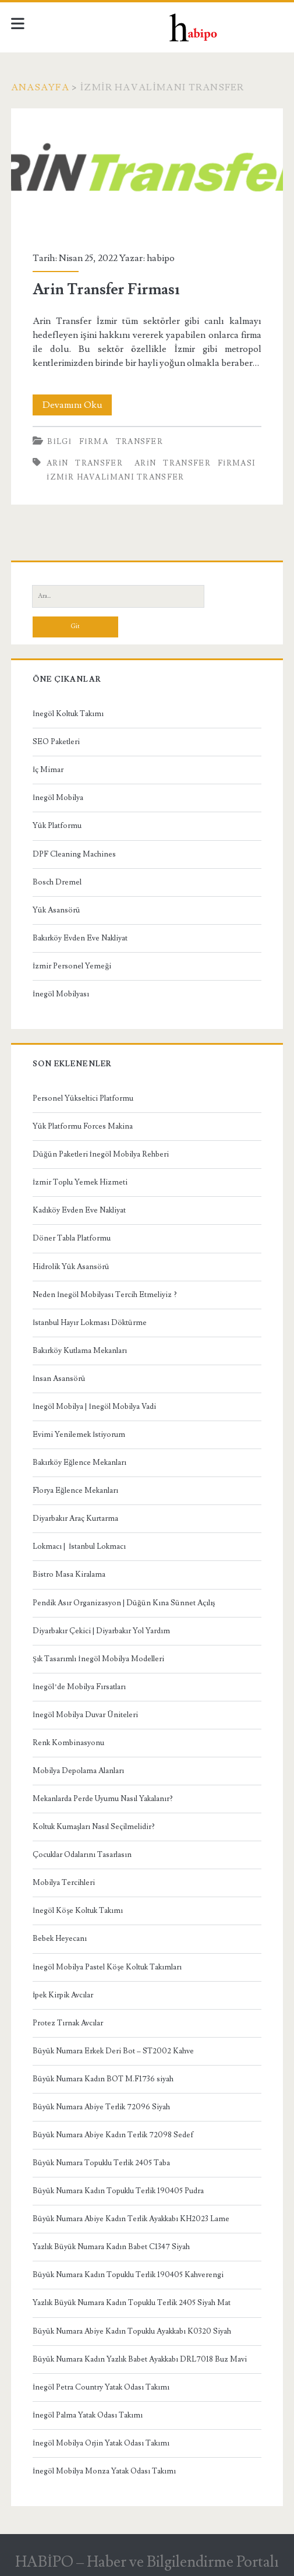 This screenshot has height=2576, width=294. Describe the element at coordinates (57, 882) in the screenshot. I see `Bosch Dremel` at that location.